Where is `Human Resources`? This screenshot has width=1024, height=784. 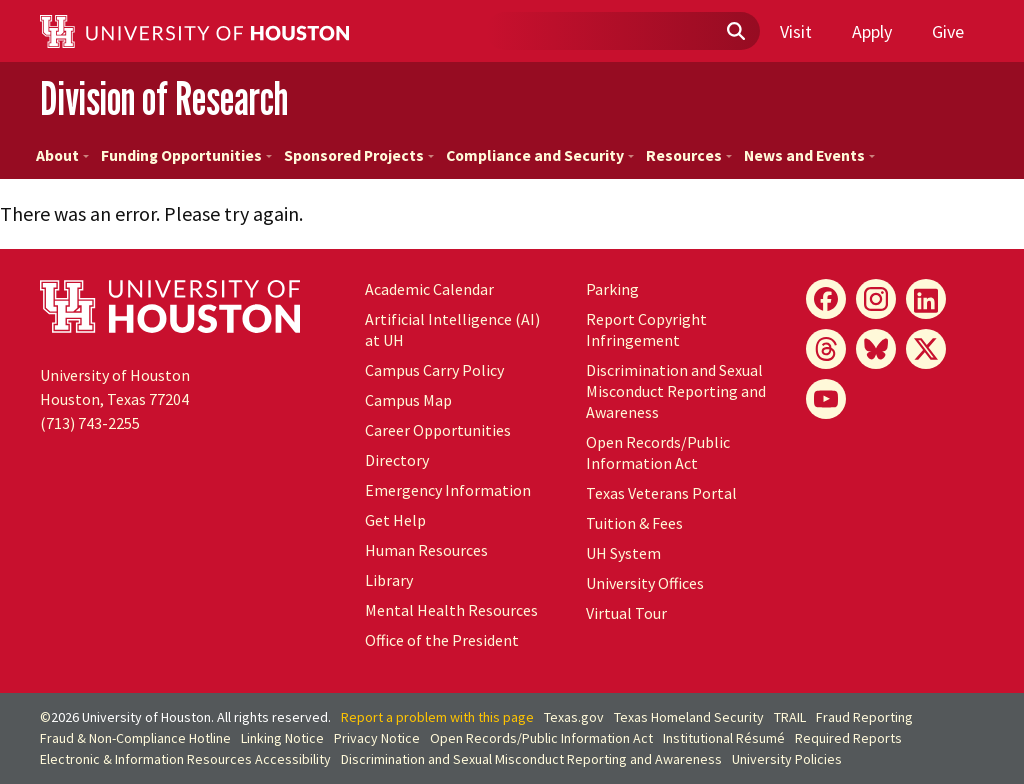
Human Resources is located at coordinates (426, 550).